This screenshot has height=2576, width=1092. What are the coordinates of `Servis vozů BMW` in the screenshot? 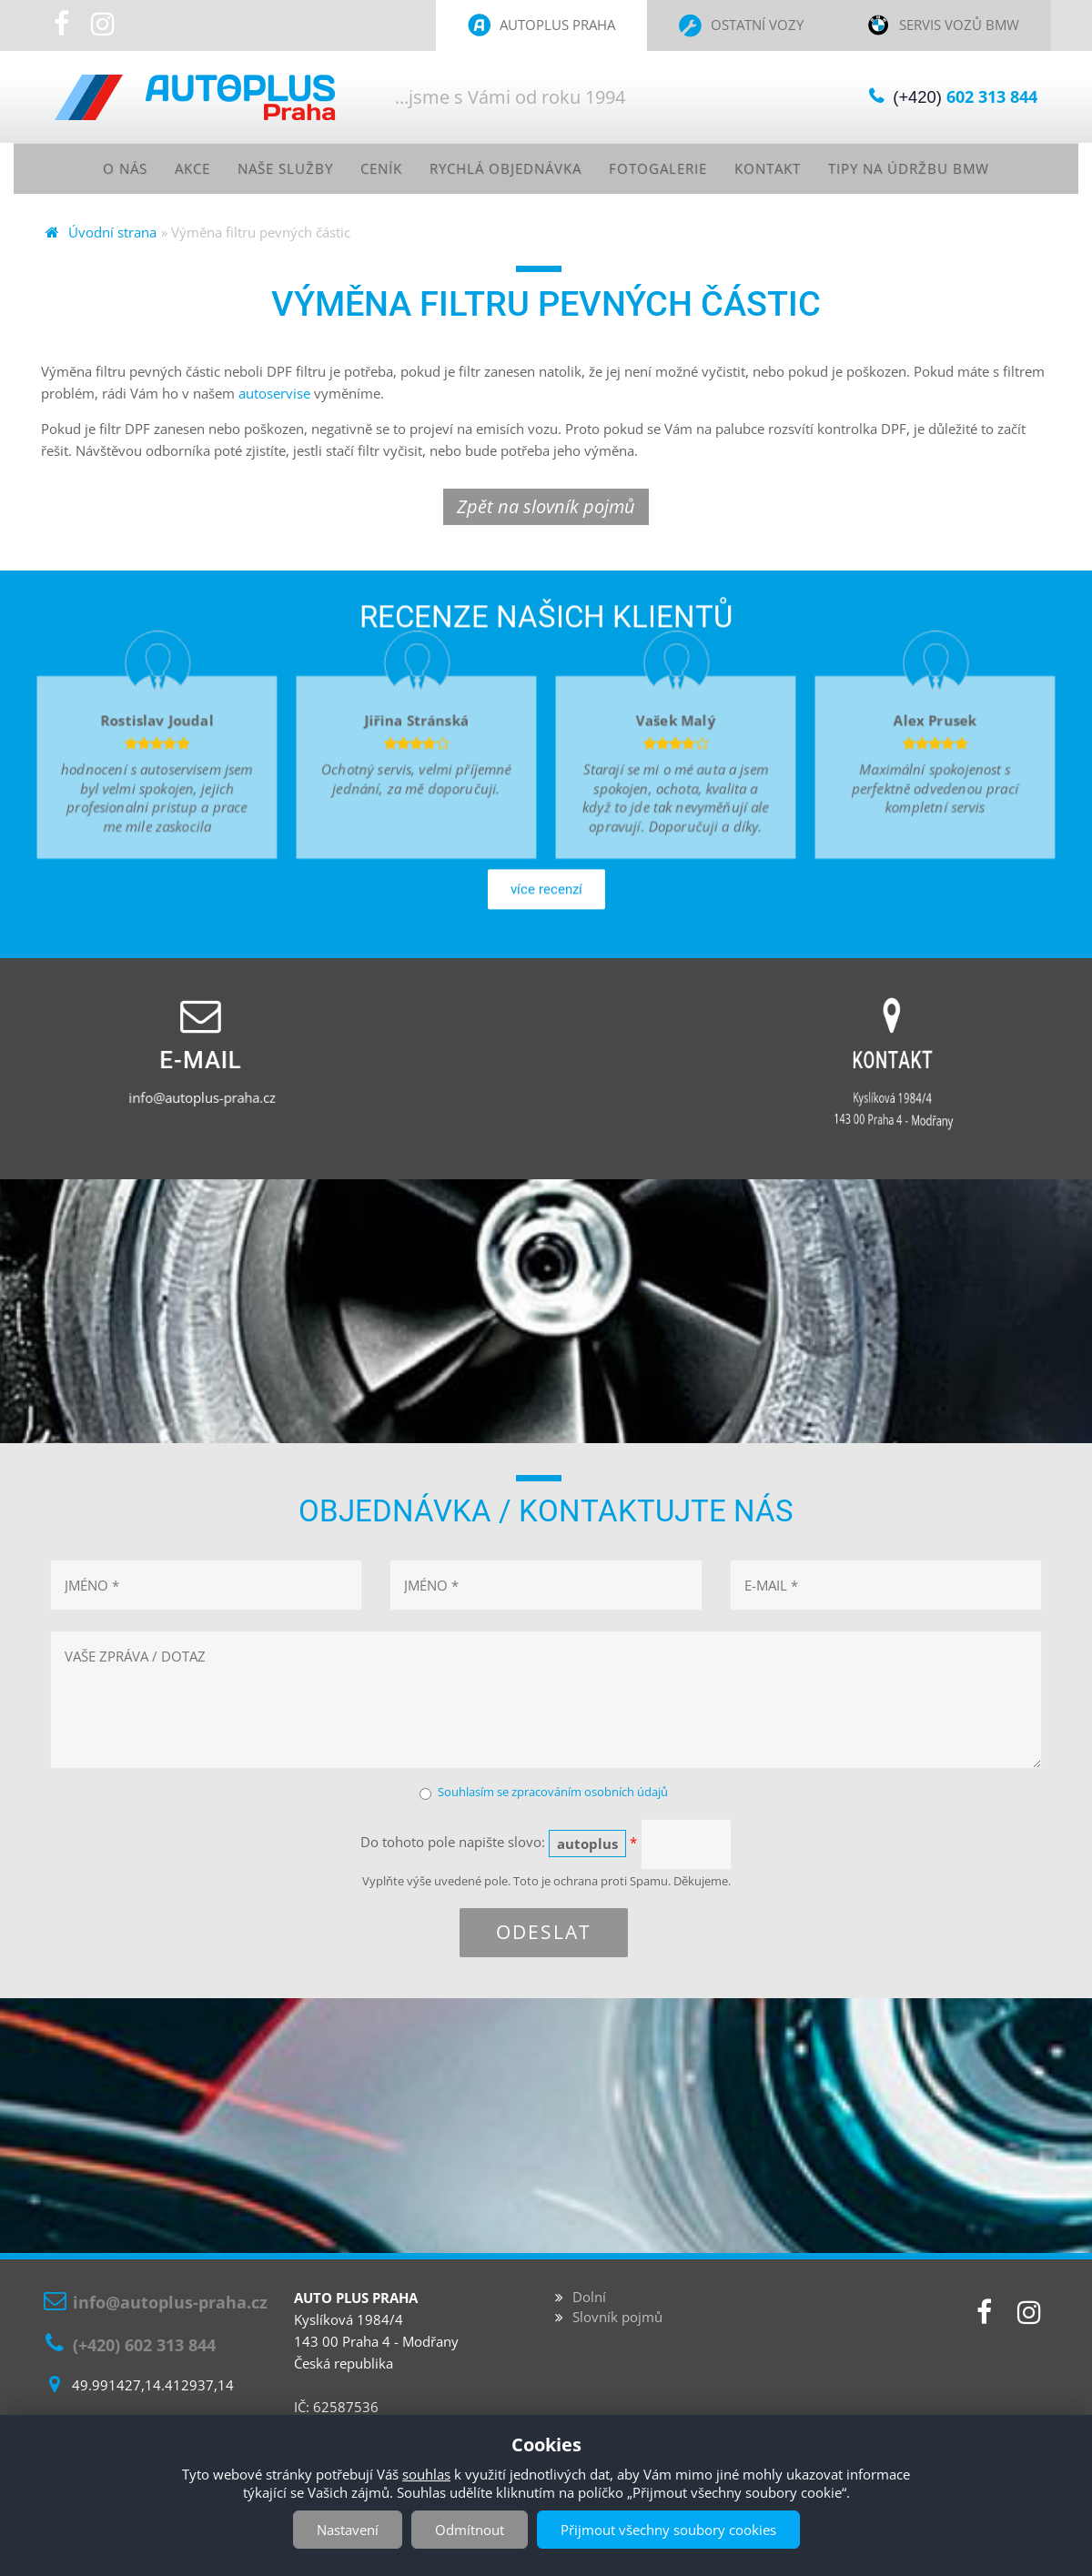 It's located at (959, 24).